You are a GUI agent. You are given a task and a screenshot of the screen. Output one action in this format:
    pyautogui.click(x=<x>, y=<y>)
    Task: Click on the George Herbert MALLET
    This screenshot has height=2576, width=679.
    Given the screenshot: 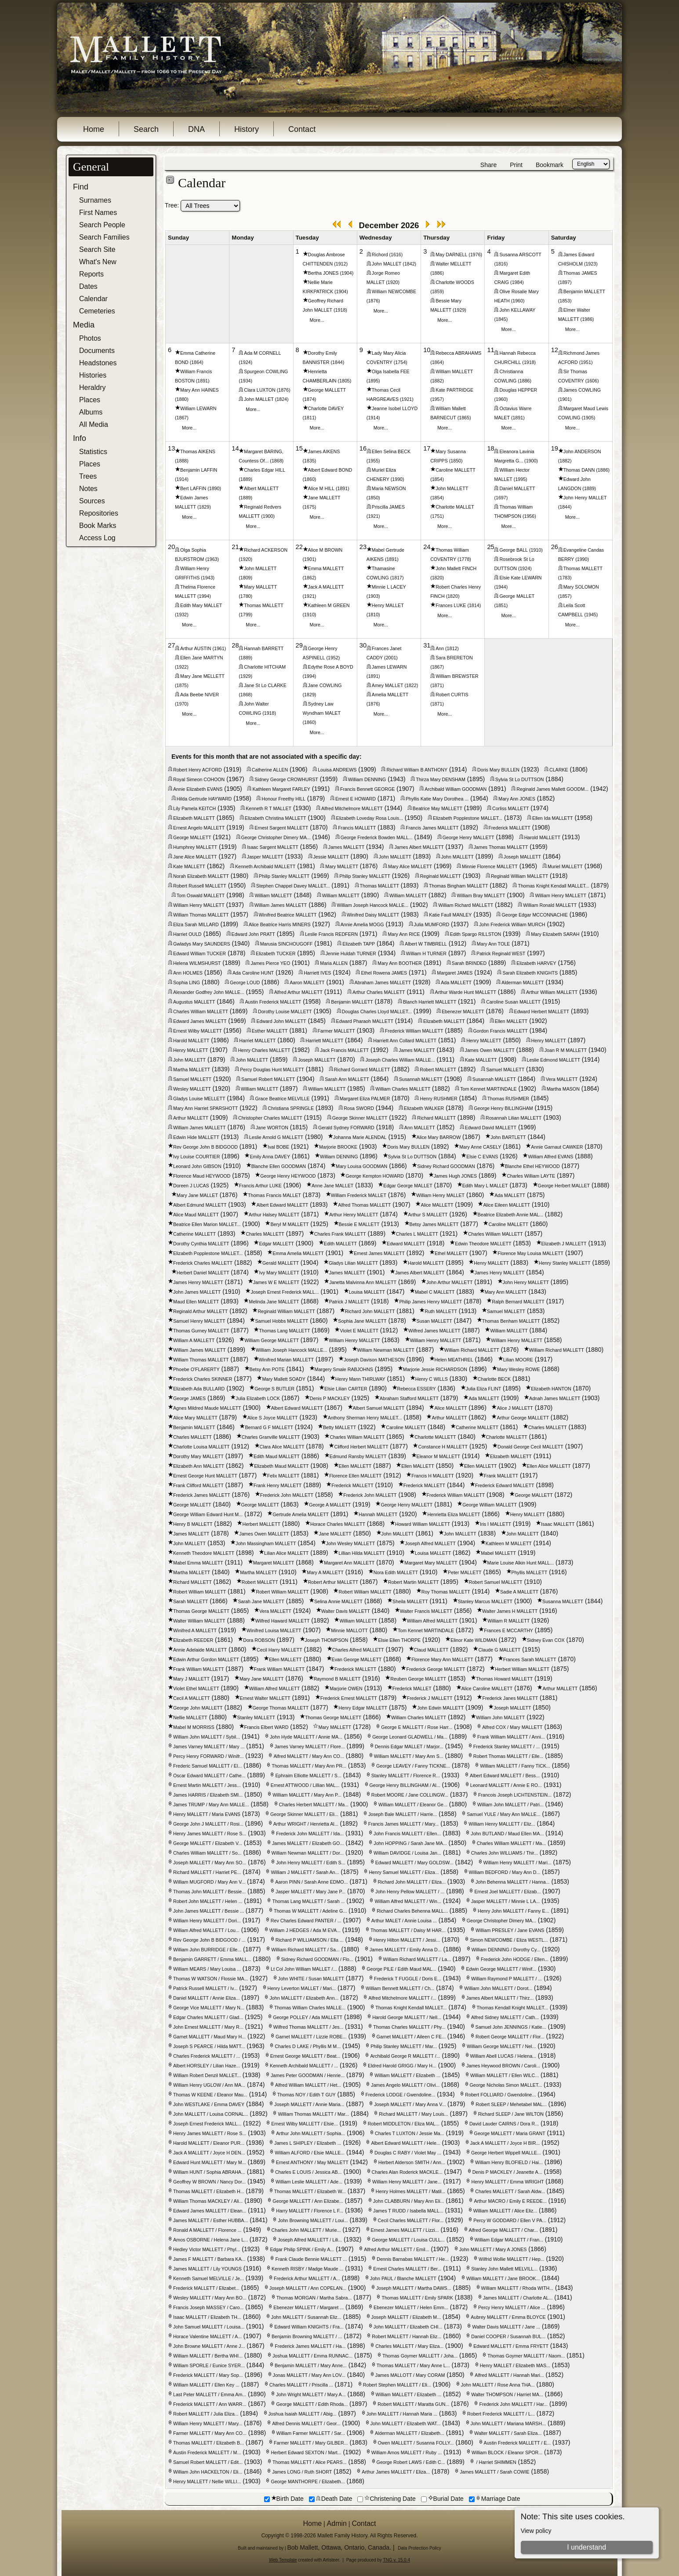 What is the action you would take?
    pyautogui.click(x=564, y=1185)
    